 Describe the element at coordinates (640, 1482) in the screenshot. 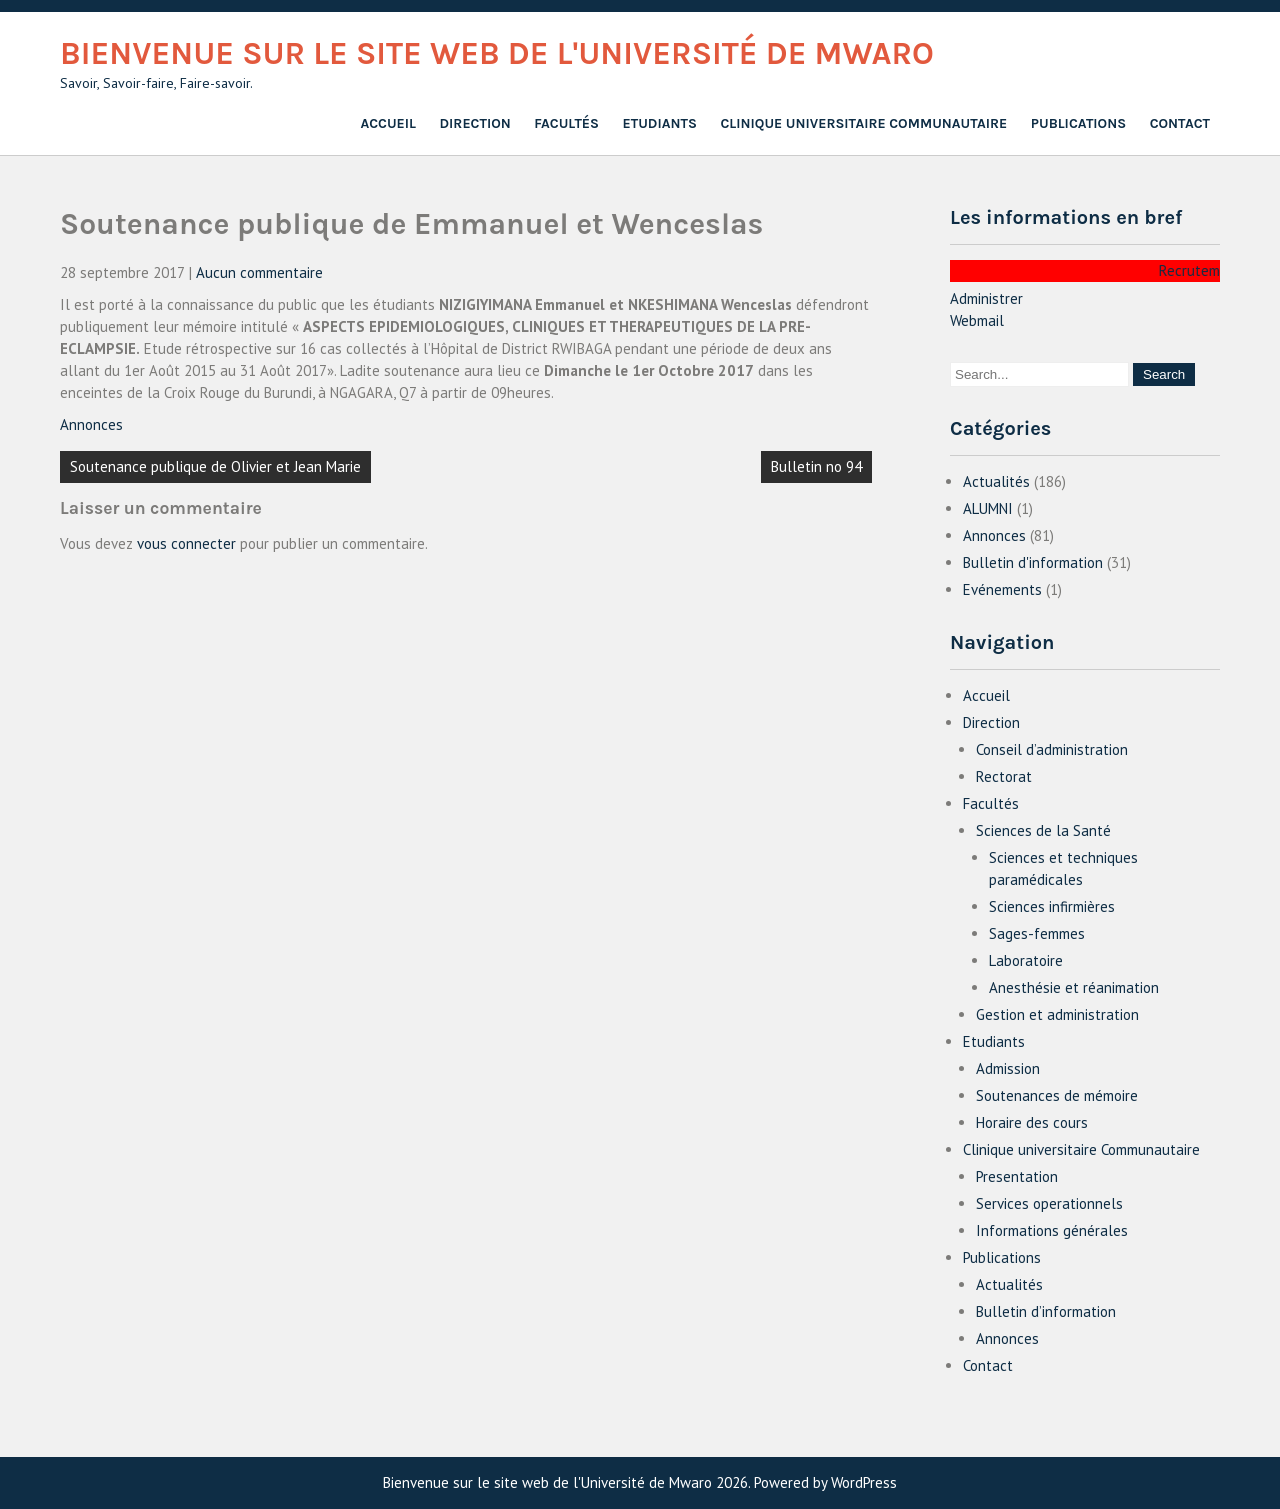

I see `Bienvenue sur le site web de l'Université de Mwaro 2026. Powered by WordPress` at that location.